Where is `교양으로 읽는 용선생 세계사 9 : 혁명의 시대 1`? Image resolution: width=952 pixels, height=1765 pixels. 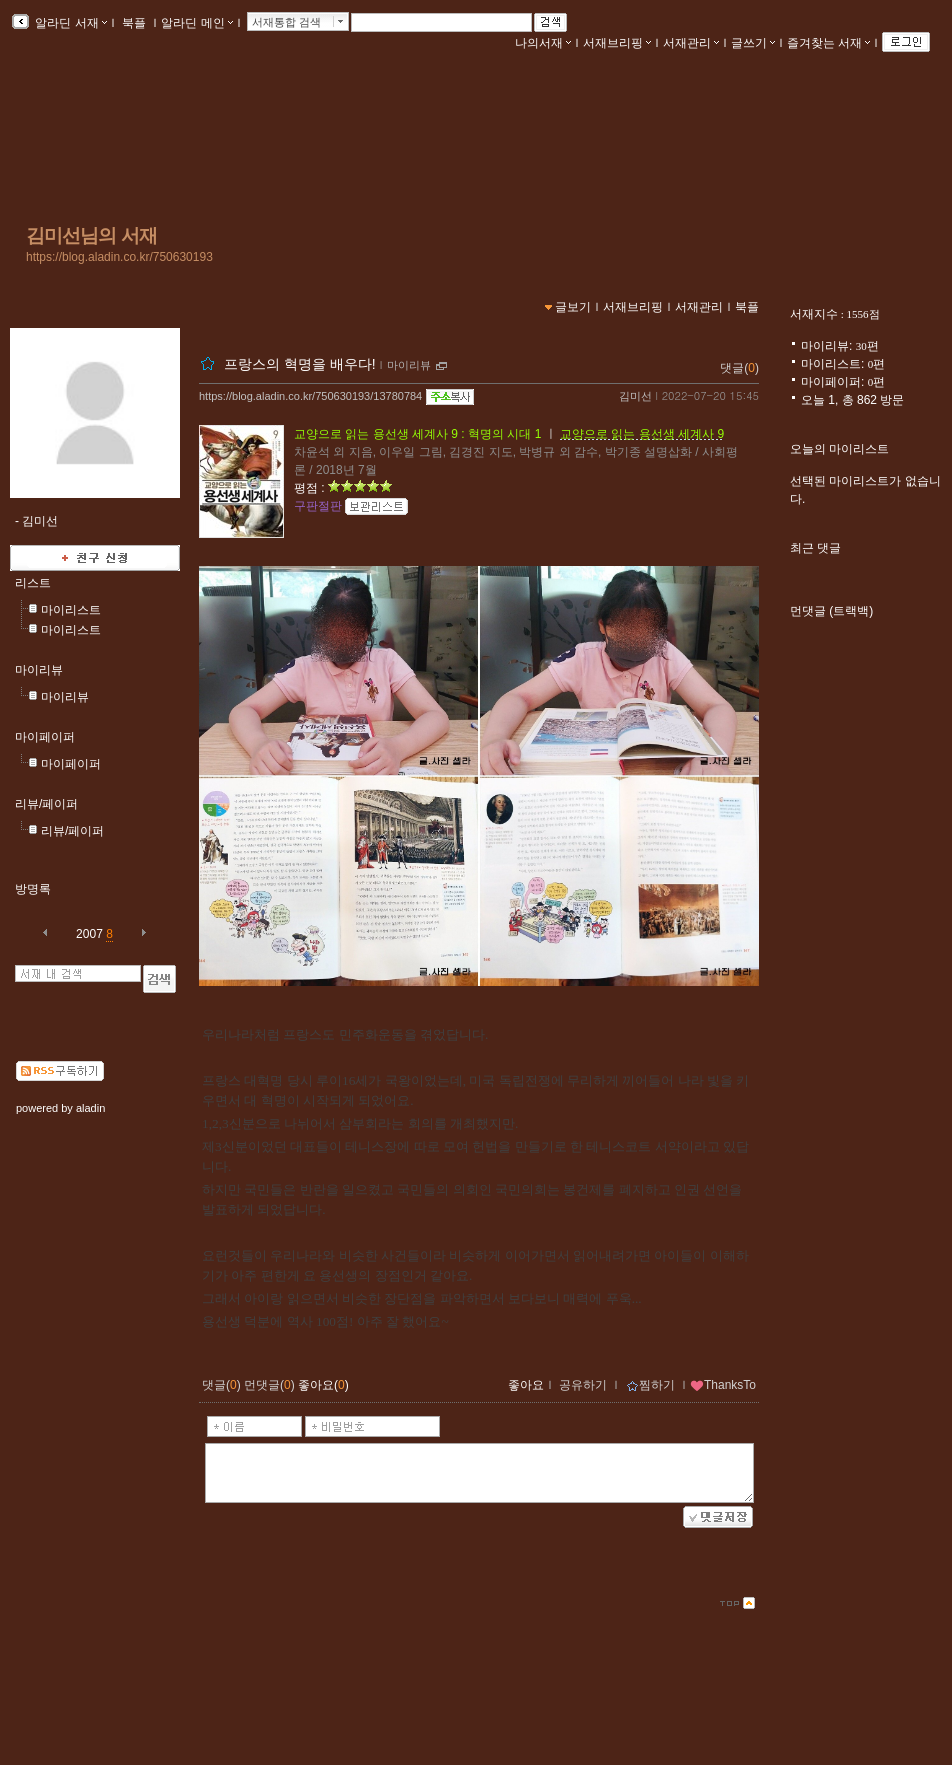 교양으로 읽는 용선생 세계사 9 : 혁명의 시대 1 is located at coordinates (417, 434).